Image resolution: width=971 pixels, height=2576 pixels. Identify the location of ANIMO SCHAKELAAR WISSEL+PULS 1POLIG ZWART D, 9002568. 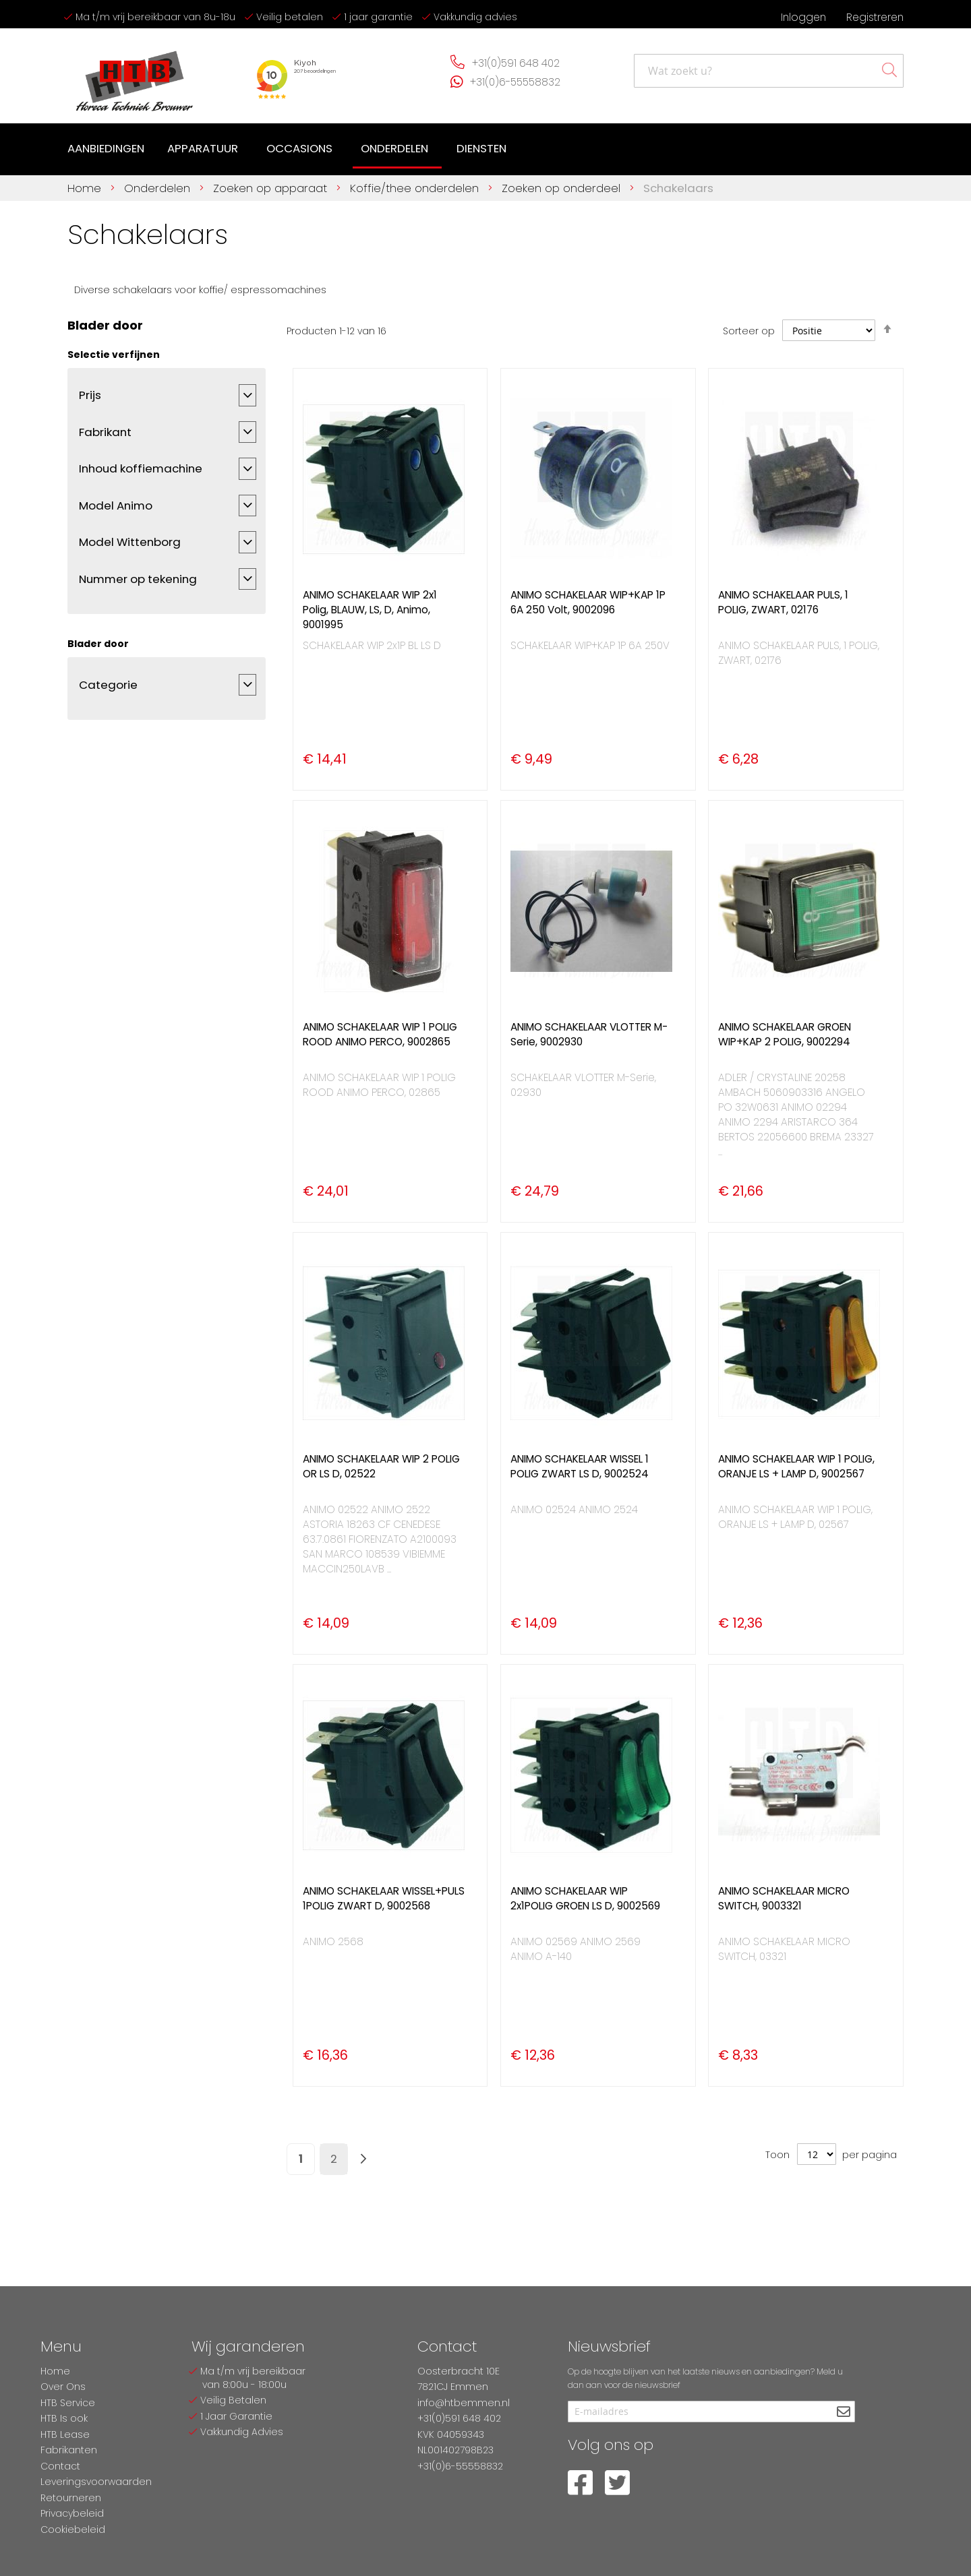
(384, 1898).